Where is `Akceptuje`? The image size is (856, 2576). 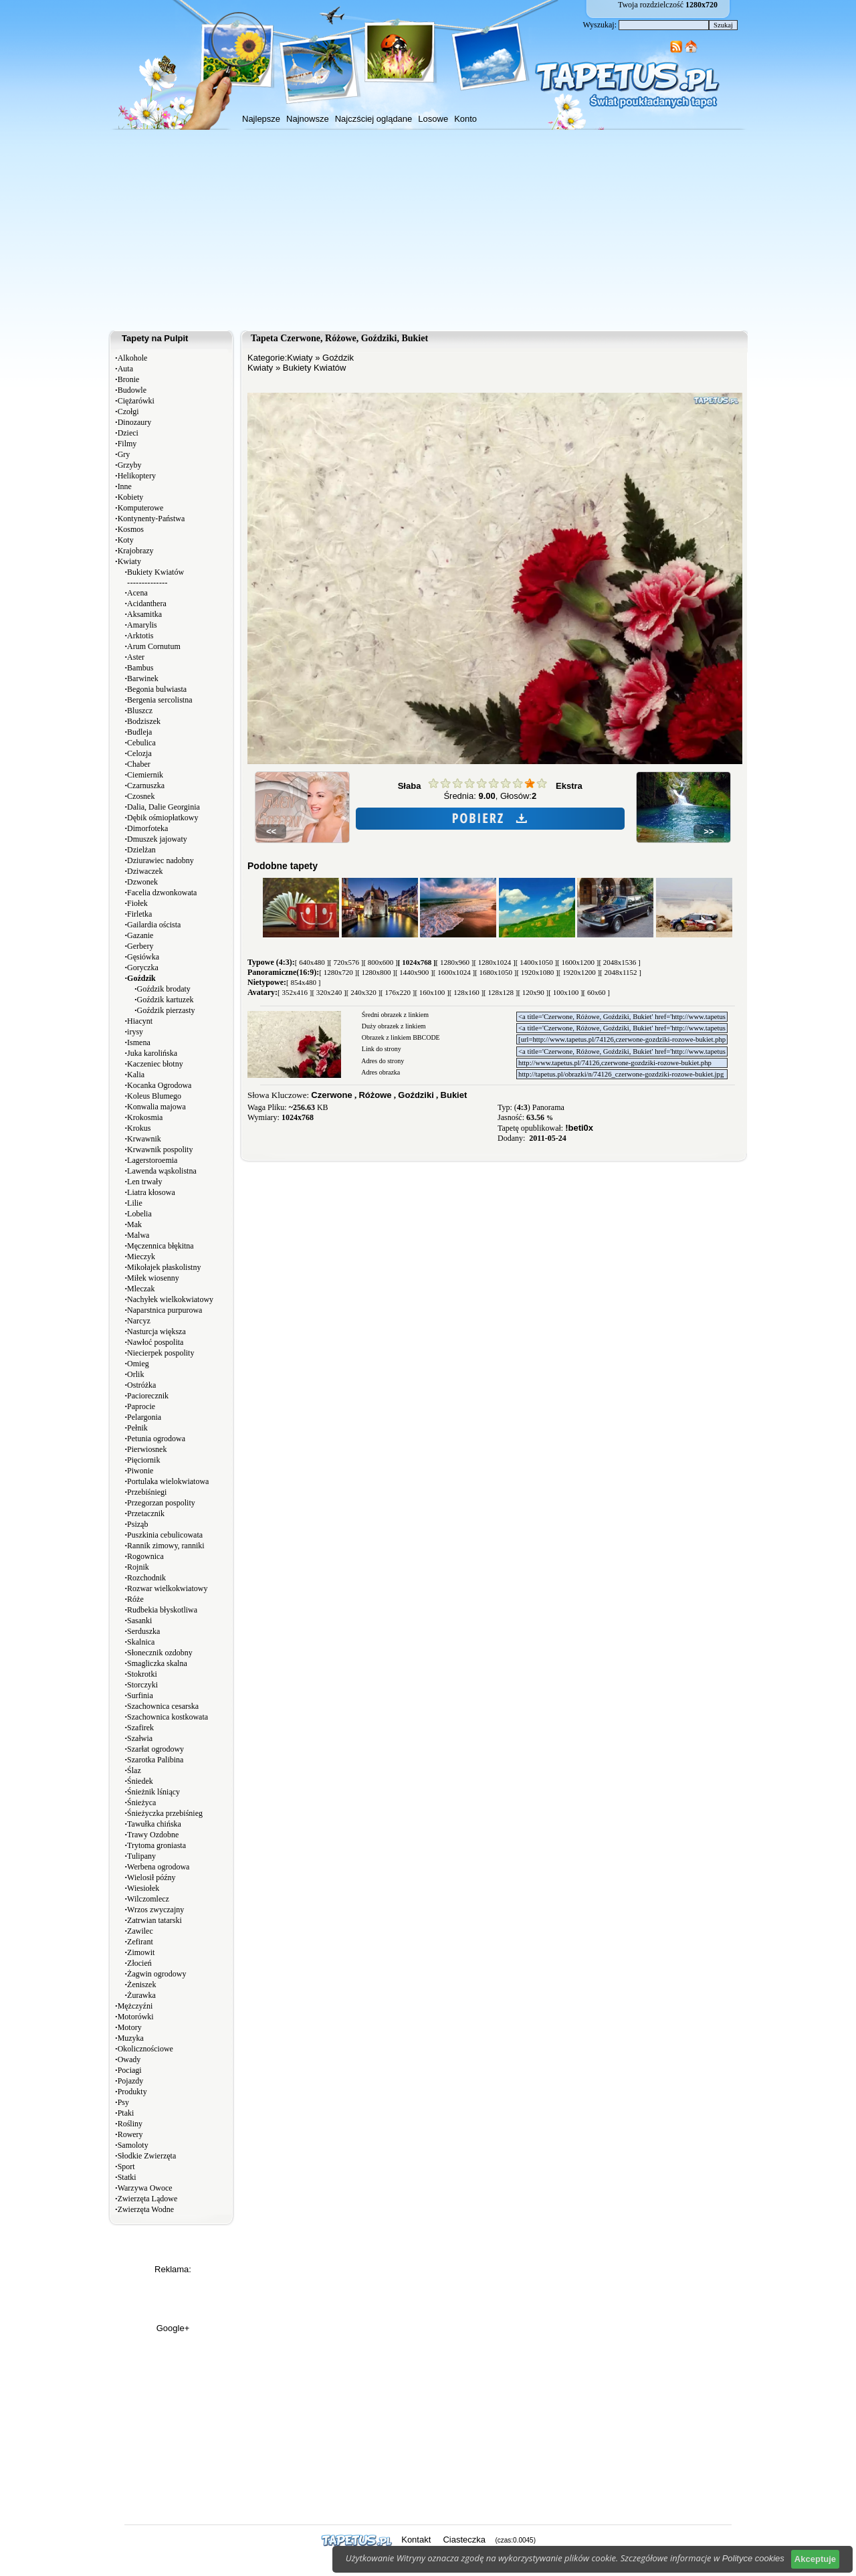
Akceptuje is located at coordinates (815, 2559).